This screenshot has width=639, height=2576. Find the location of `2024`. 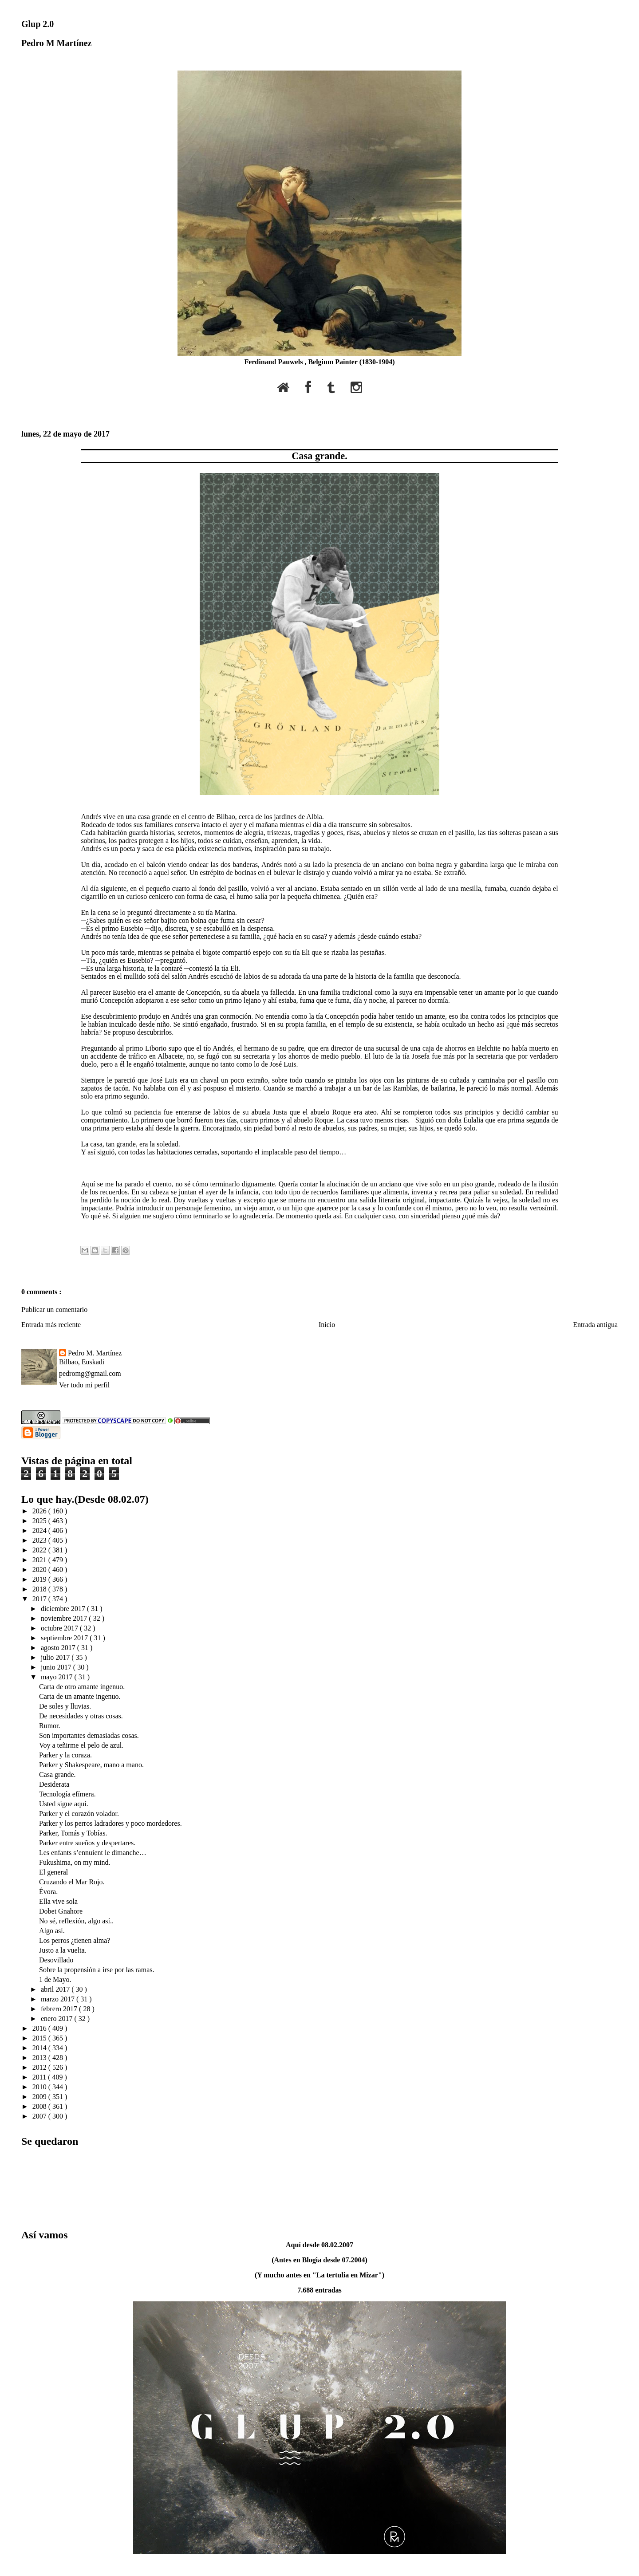

2024 is located at coordinates (40, 1530).